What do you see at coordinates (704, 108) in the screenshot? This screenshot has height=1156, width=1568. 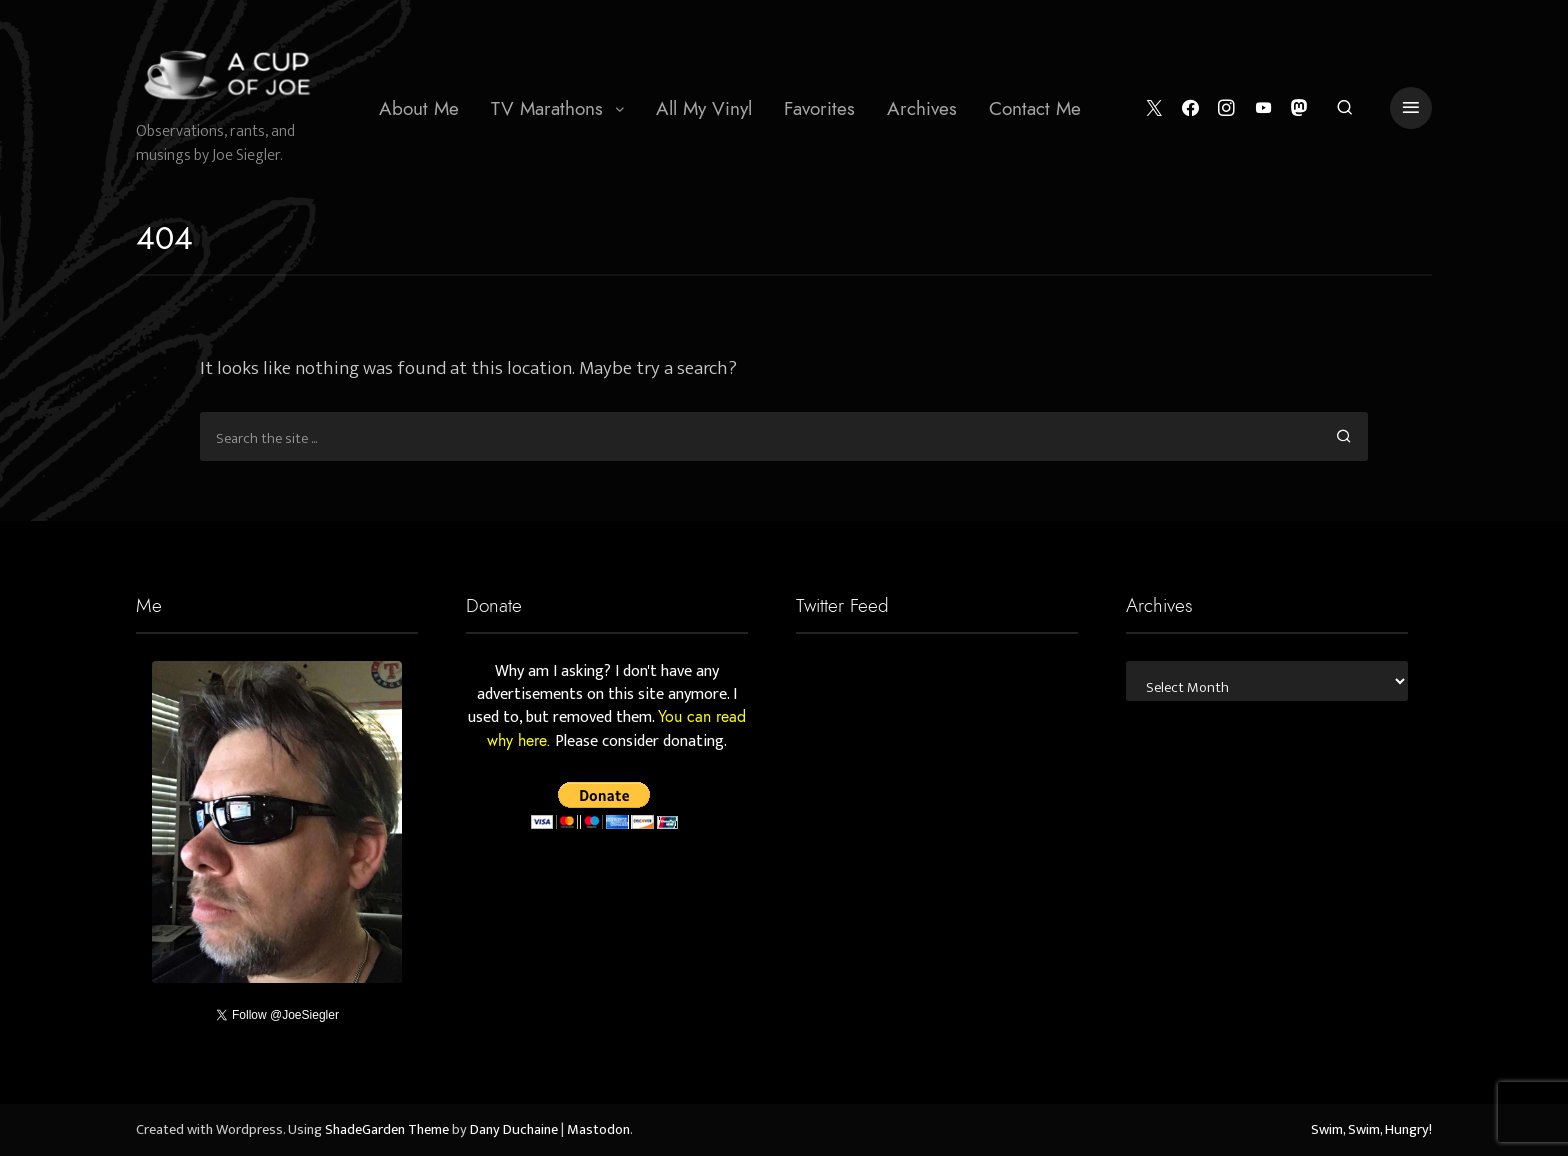 I see `All My Vinyl` at bounding box center [704, 108].